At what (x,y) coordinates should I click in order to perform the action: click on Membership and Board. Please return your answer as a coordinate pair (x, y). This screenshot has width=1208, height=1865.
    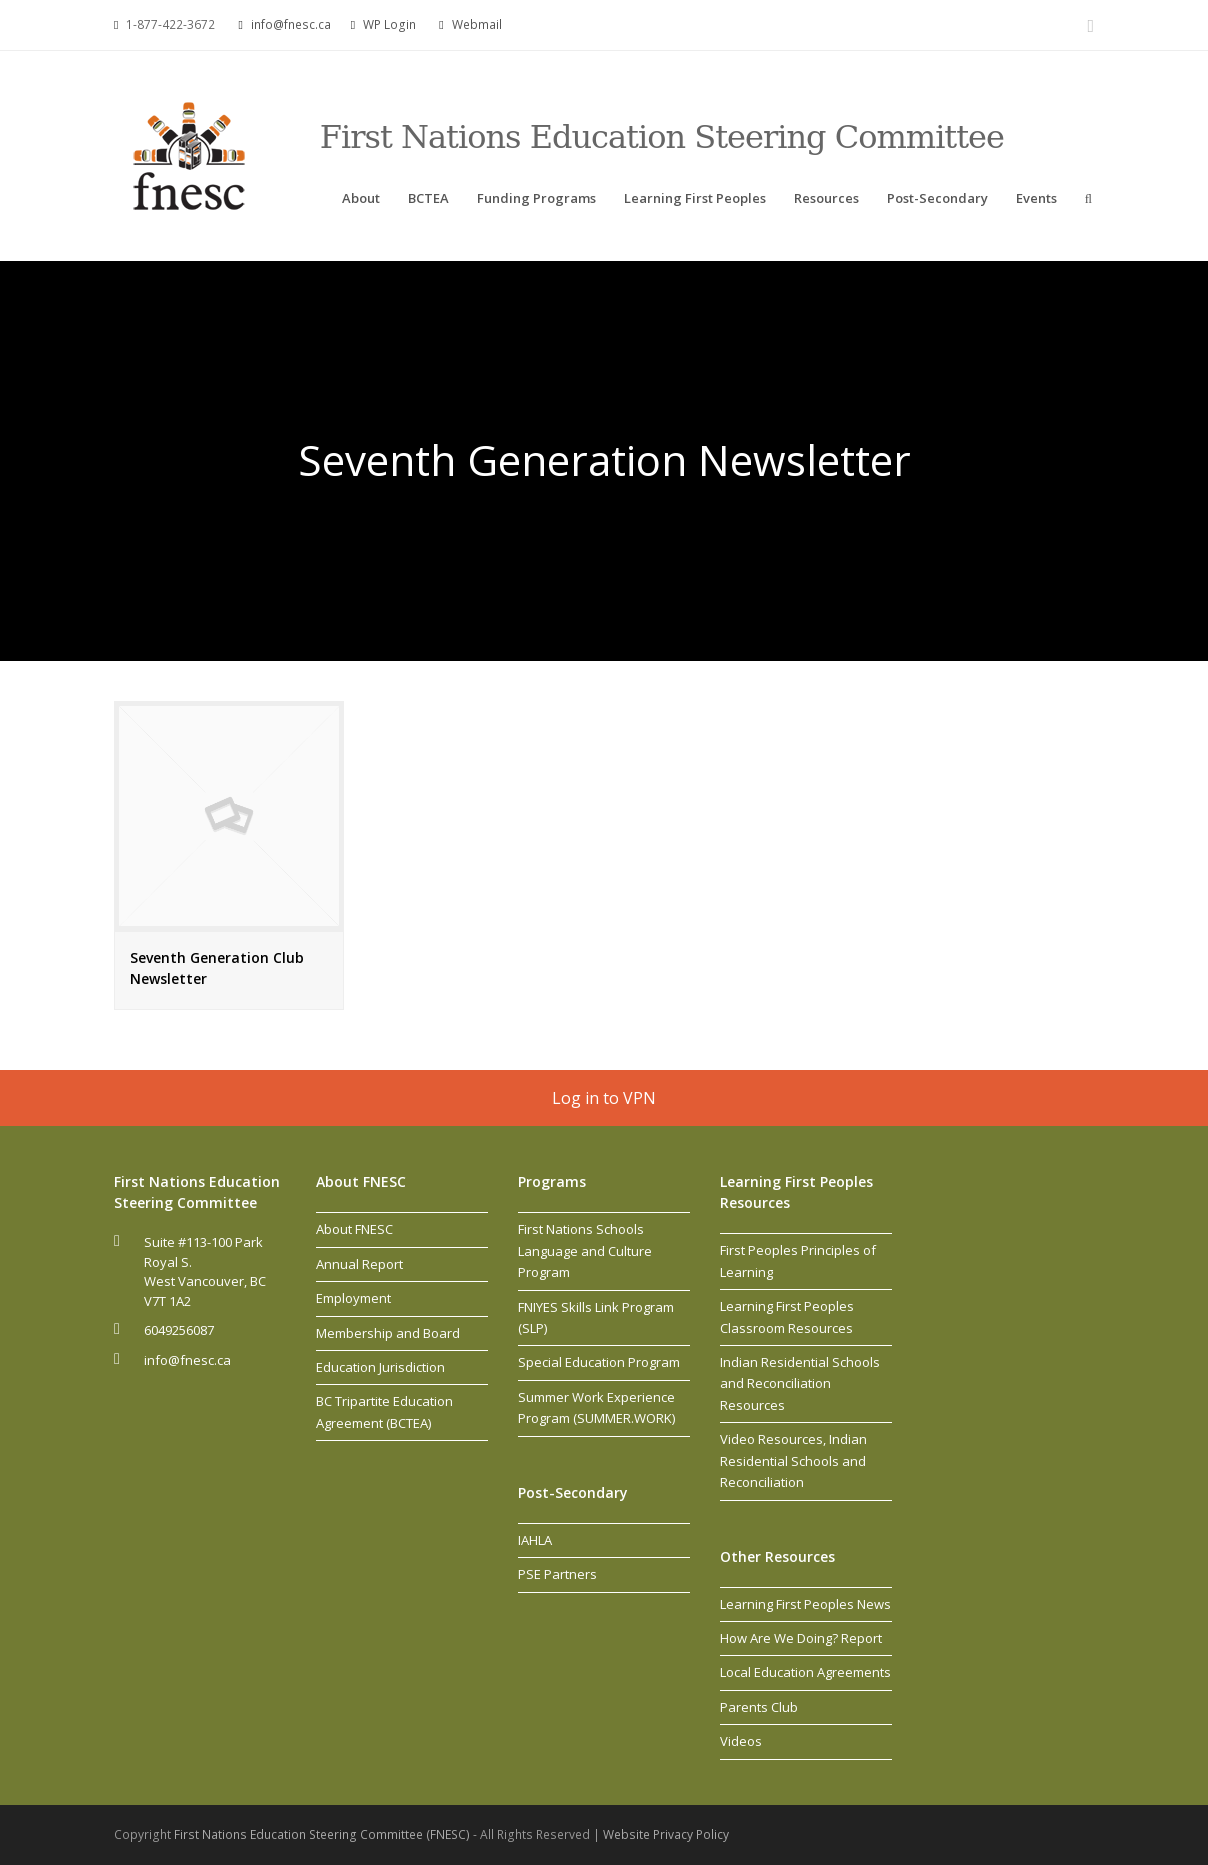
    Looking at the image, I should click on (388, 1333).